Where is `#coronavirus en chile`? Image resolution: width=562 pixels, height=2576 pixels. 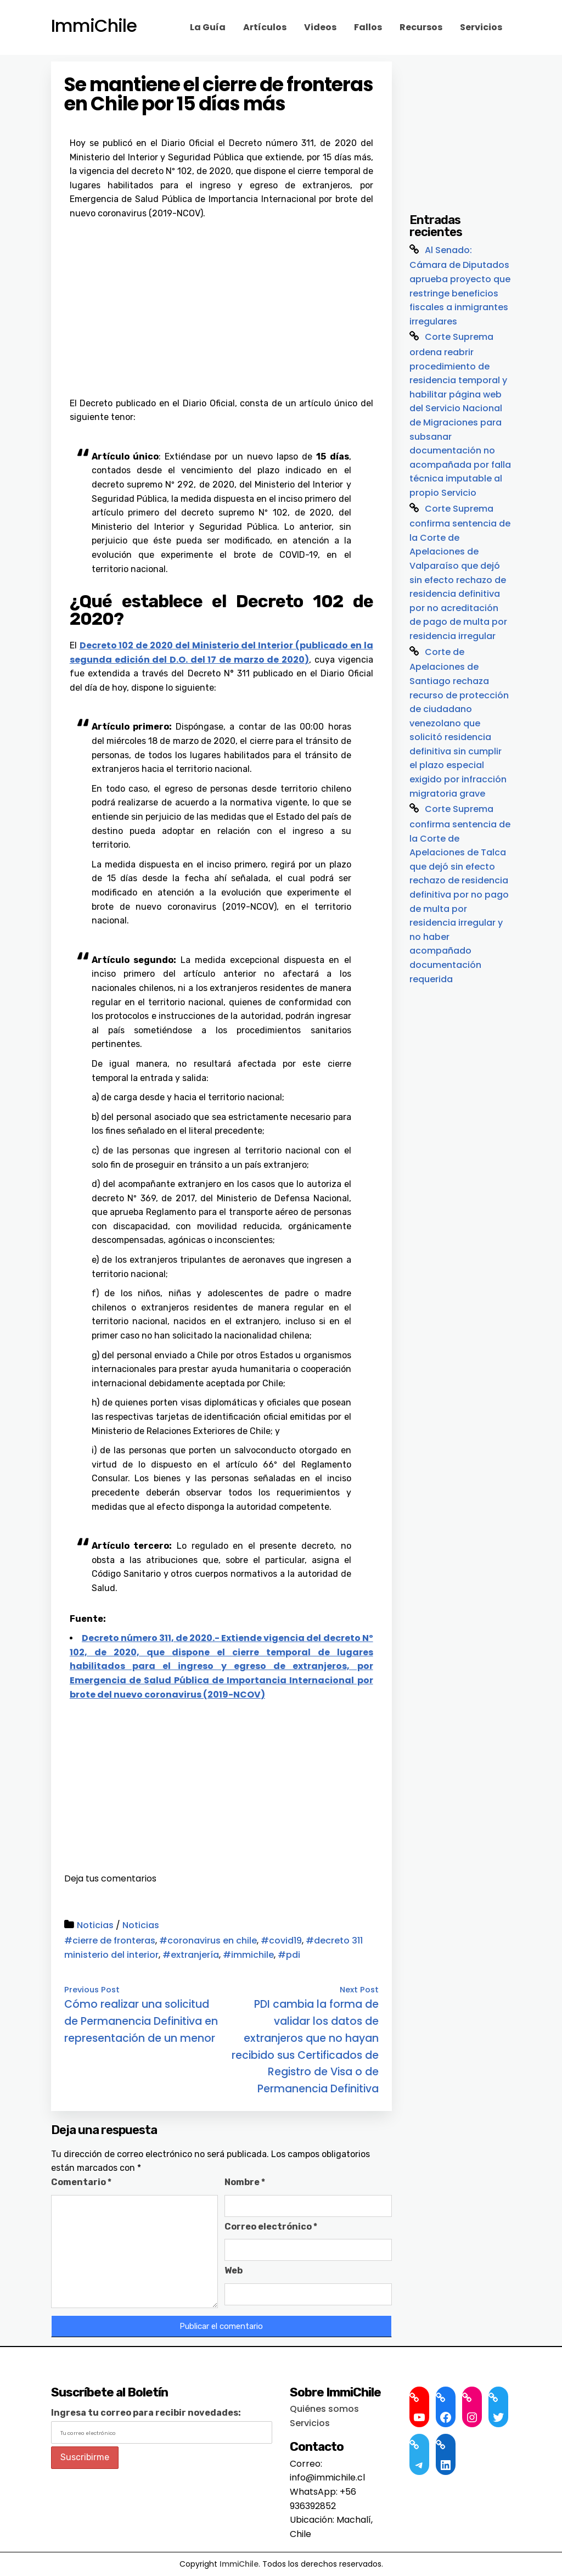 #coronavirus en chile is located at coordinates (208, 1940).